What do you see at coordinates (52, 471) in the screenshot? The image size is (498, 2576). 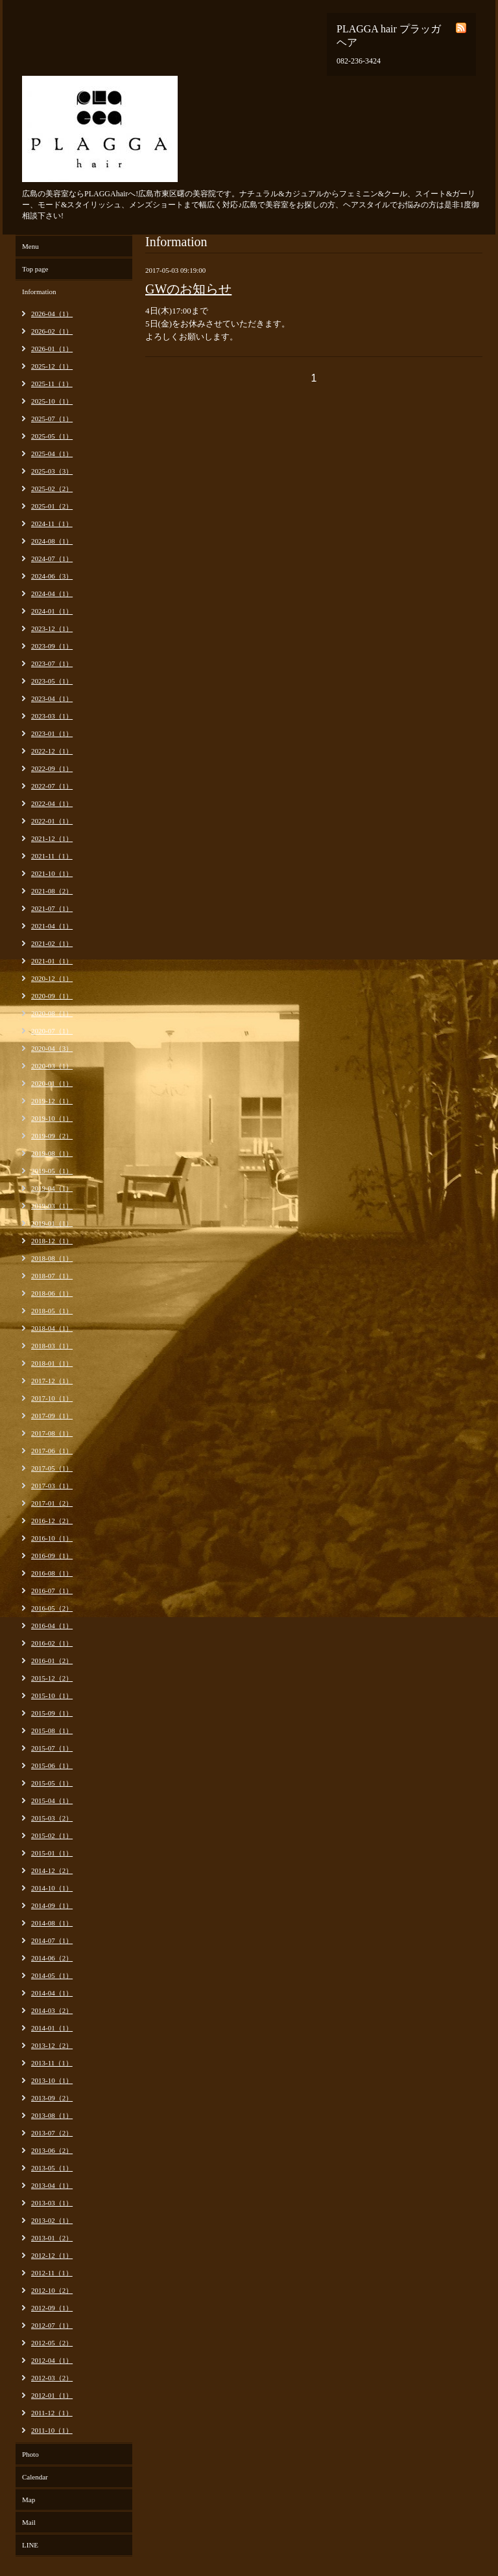 I see `2025-03（3）` at bounding box center [52, 471].